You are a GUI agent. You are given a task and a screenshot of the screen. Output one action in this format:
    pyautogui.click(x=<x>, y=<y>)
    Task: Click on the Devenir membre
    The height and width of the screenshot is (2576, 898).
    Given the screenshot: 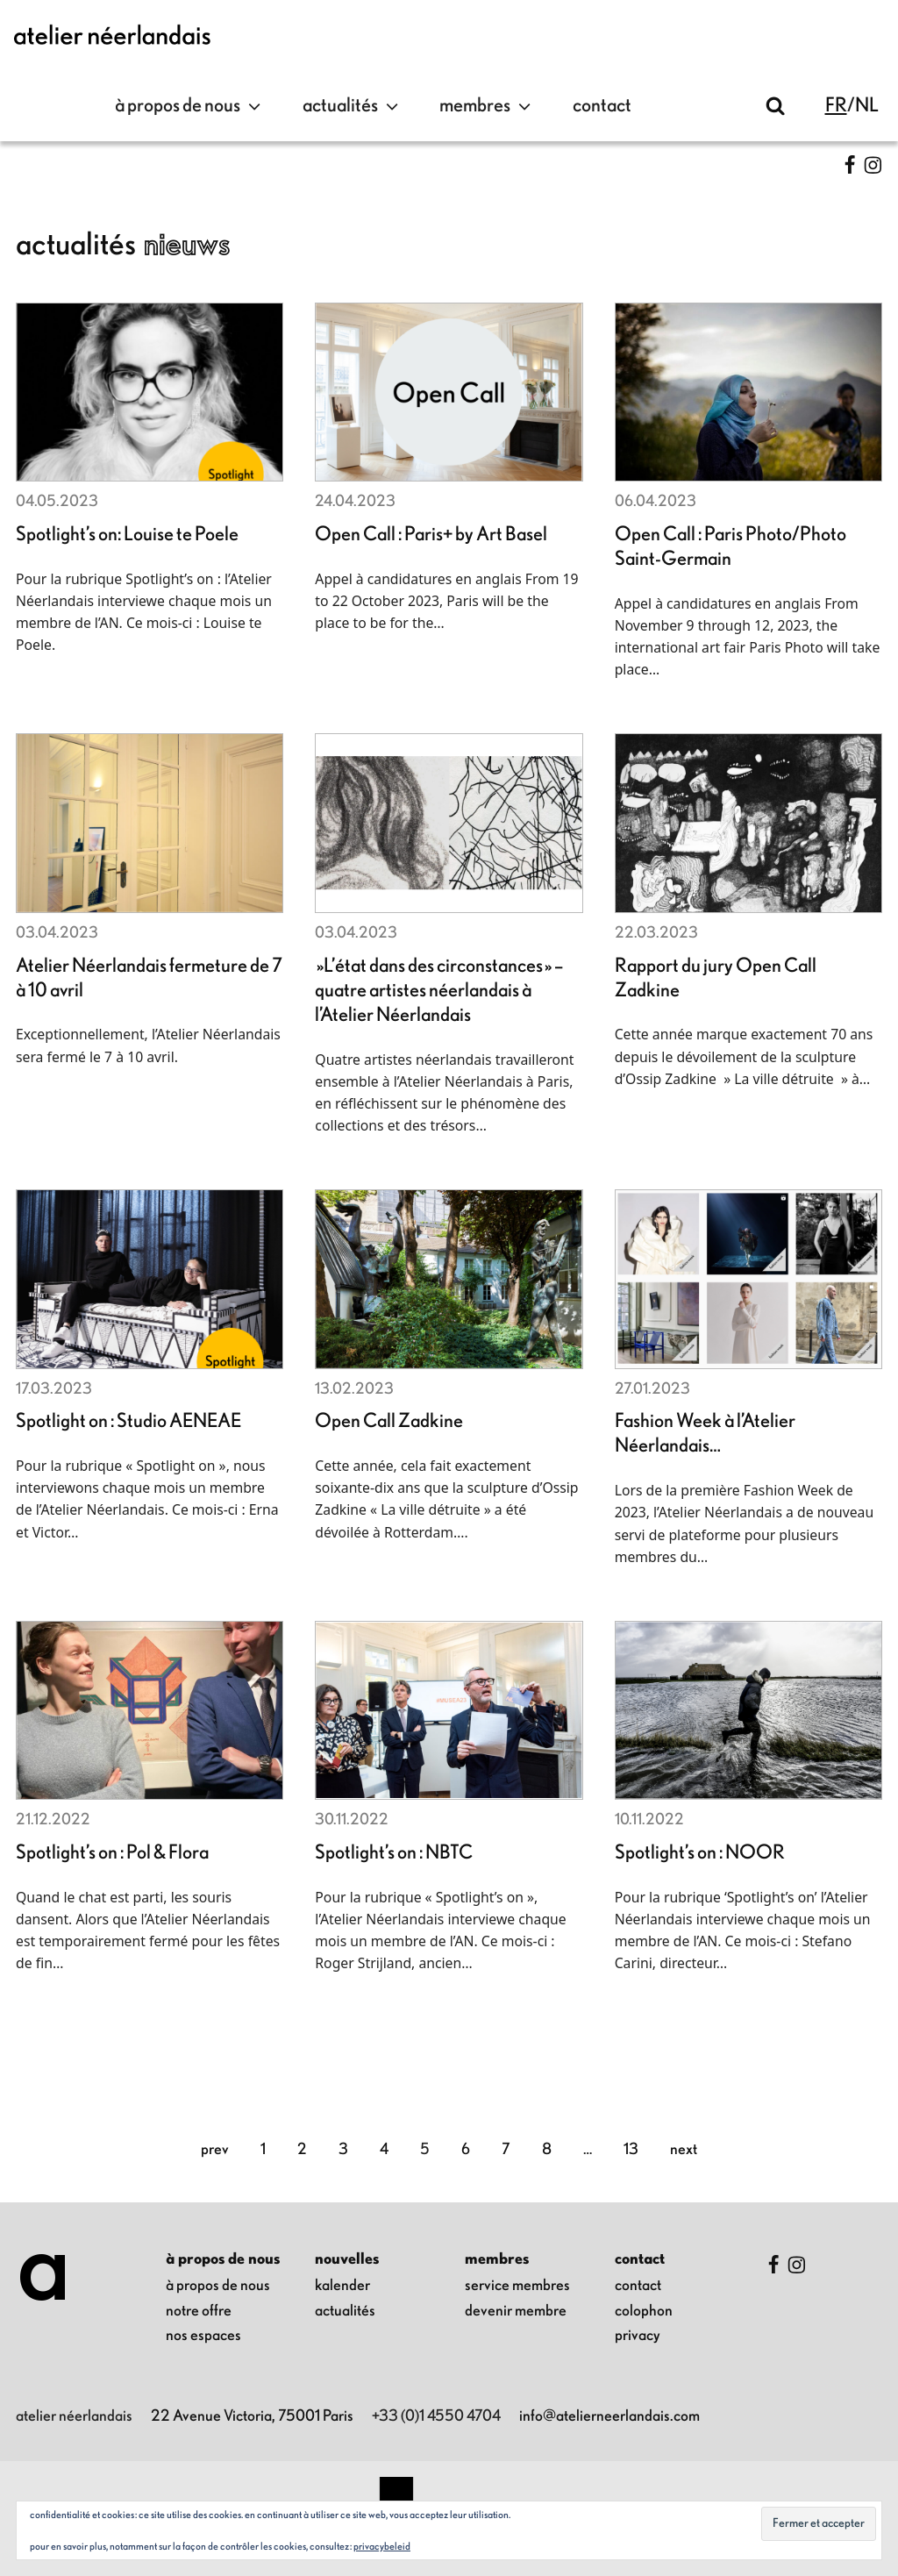 What is the action you would take?
    pyautogui.click(x=516, y=2311)
    